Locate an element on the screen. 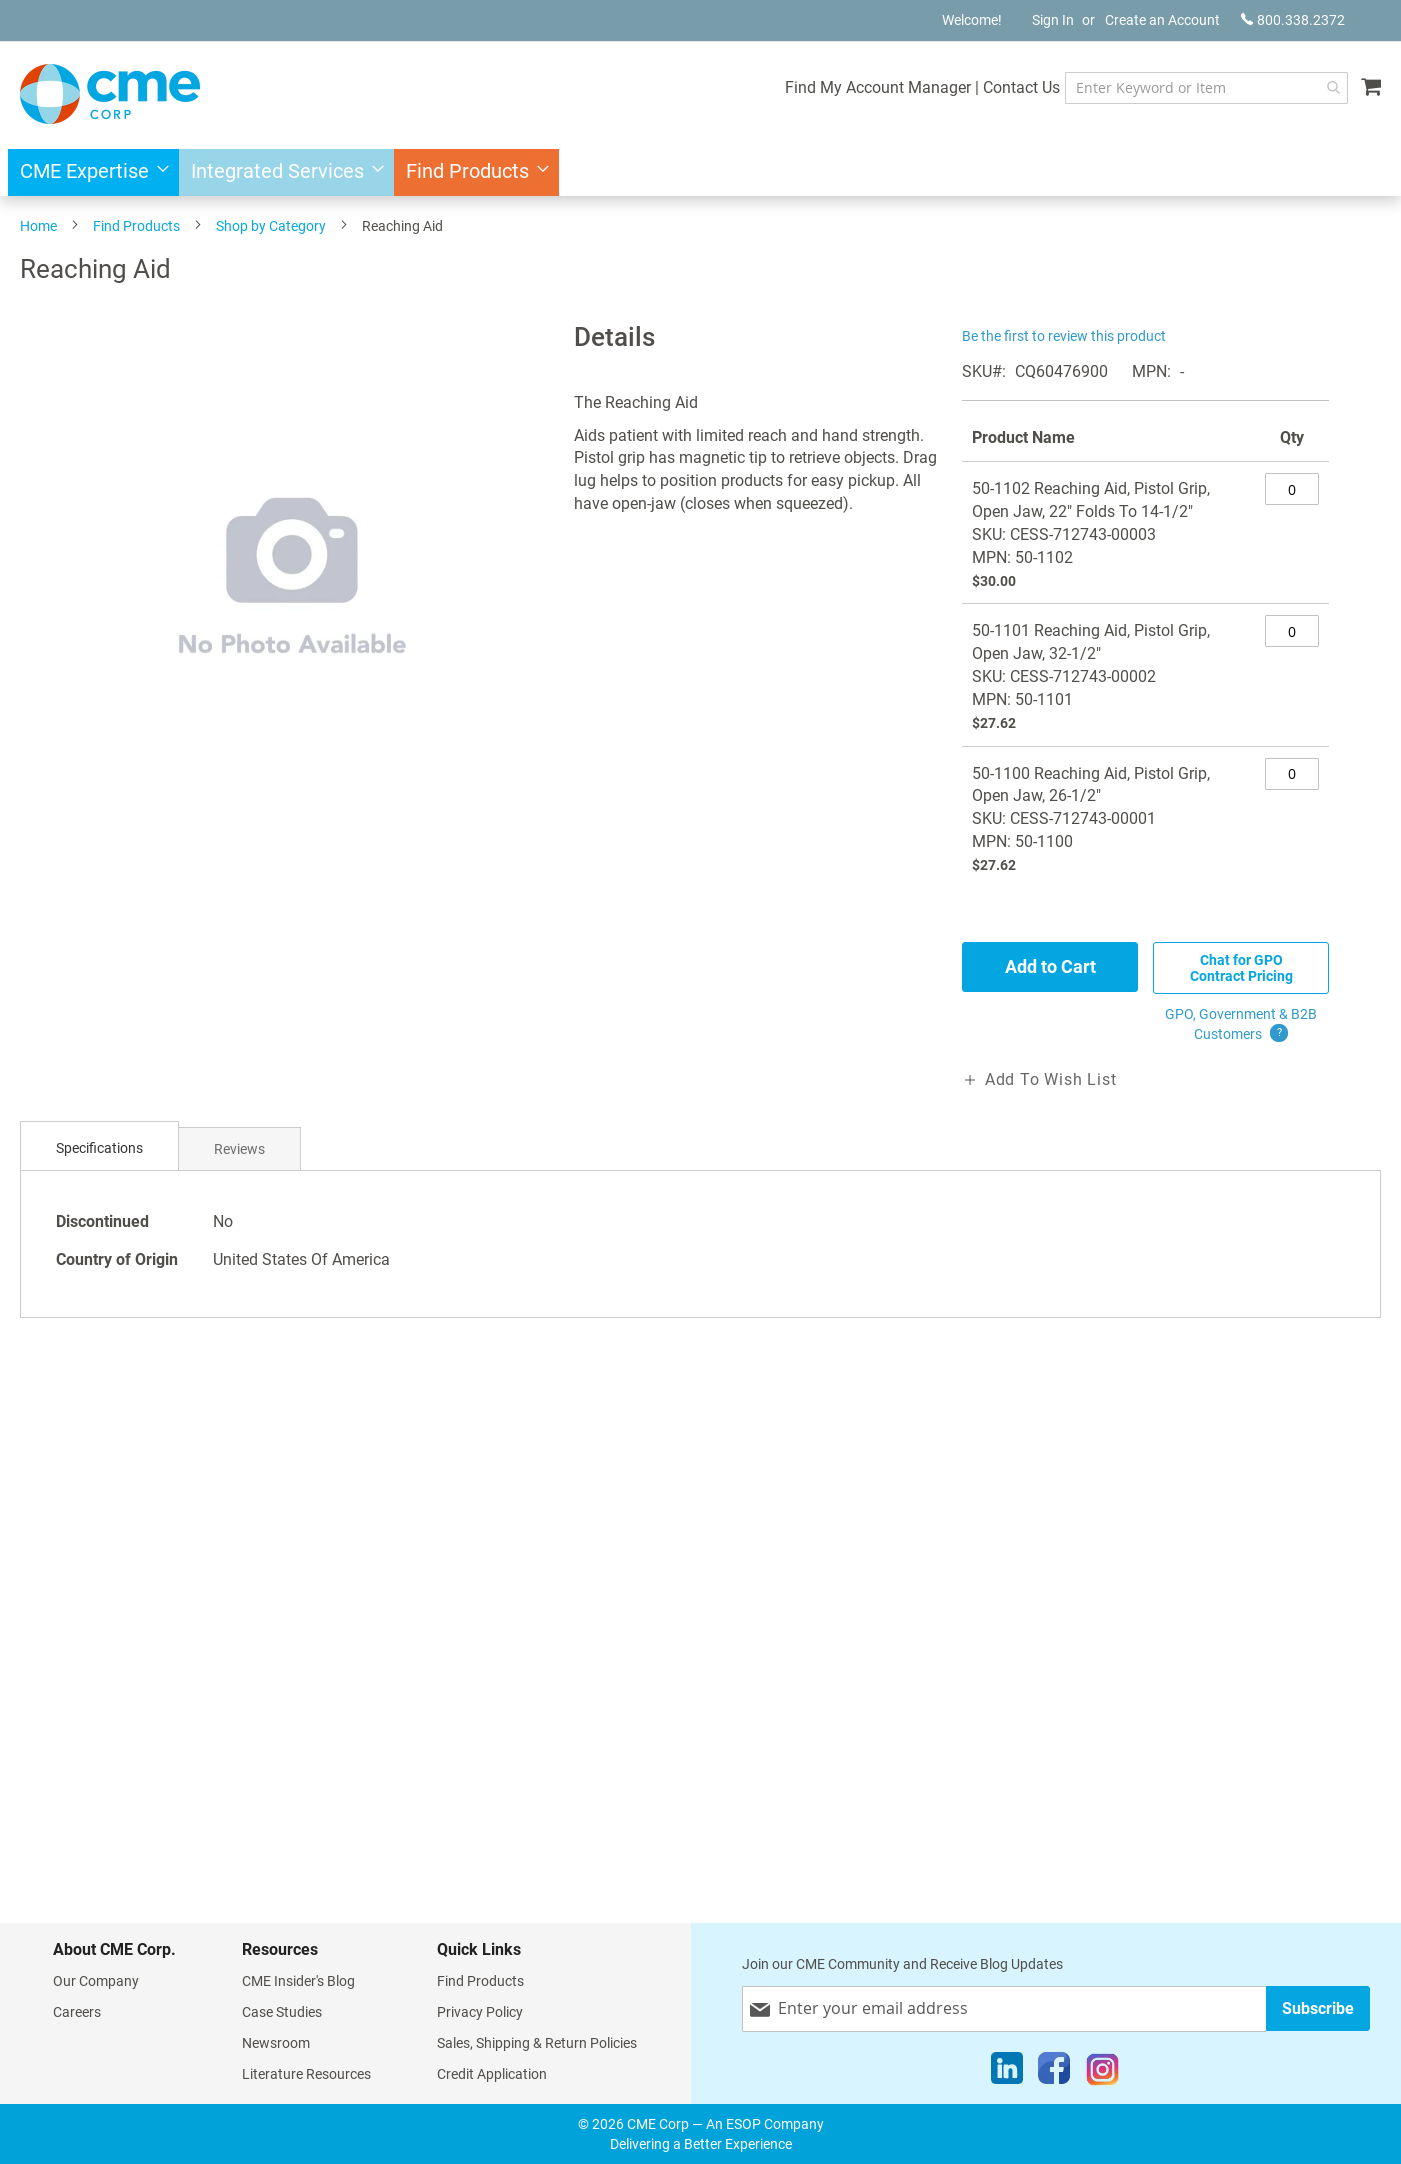 This screenshot has height=2164, width=1401. [menu] is located at coordinates (700, 172).